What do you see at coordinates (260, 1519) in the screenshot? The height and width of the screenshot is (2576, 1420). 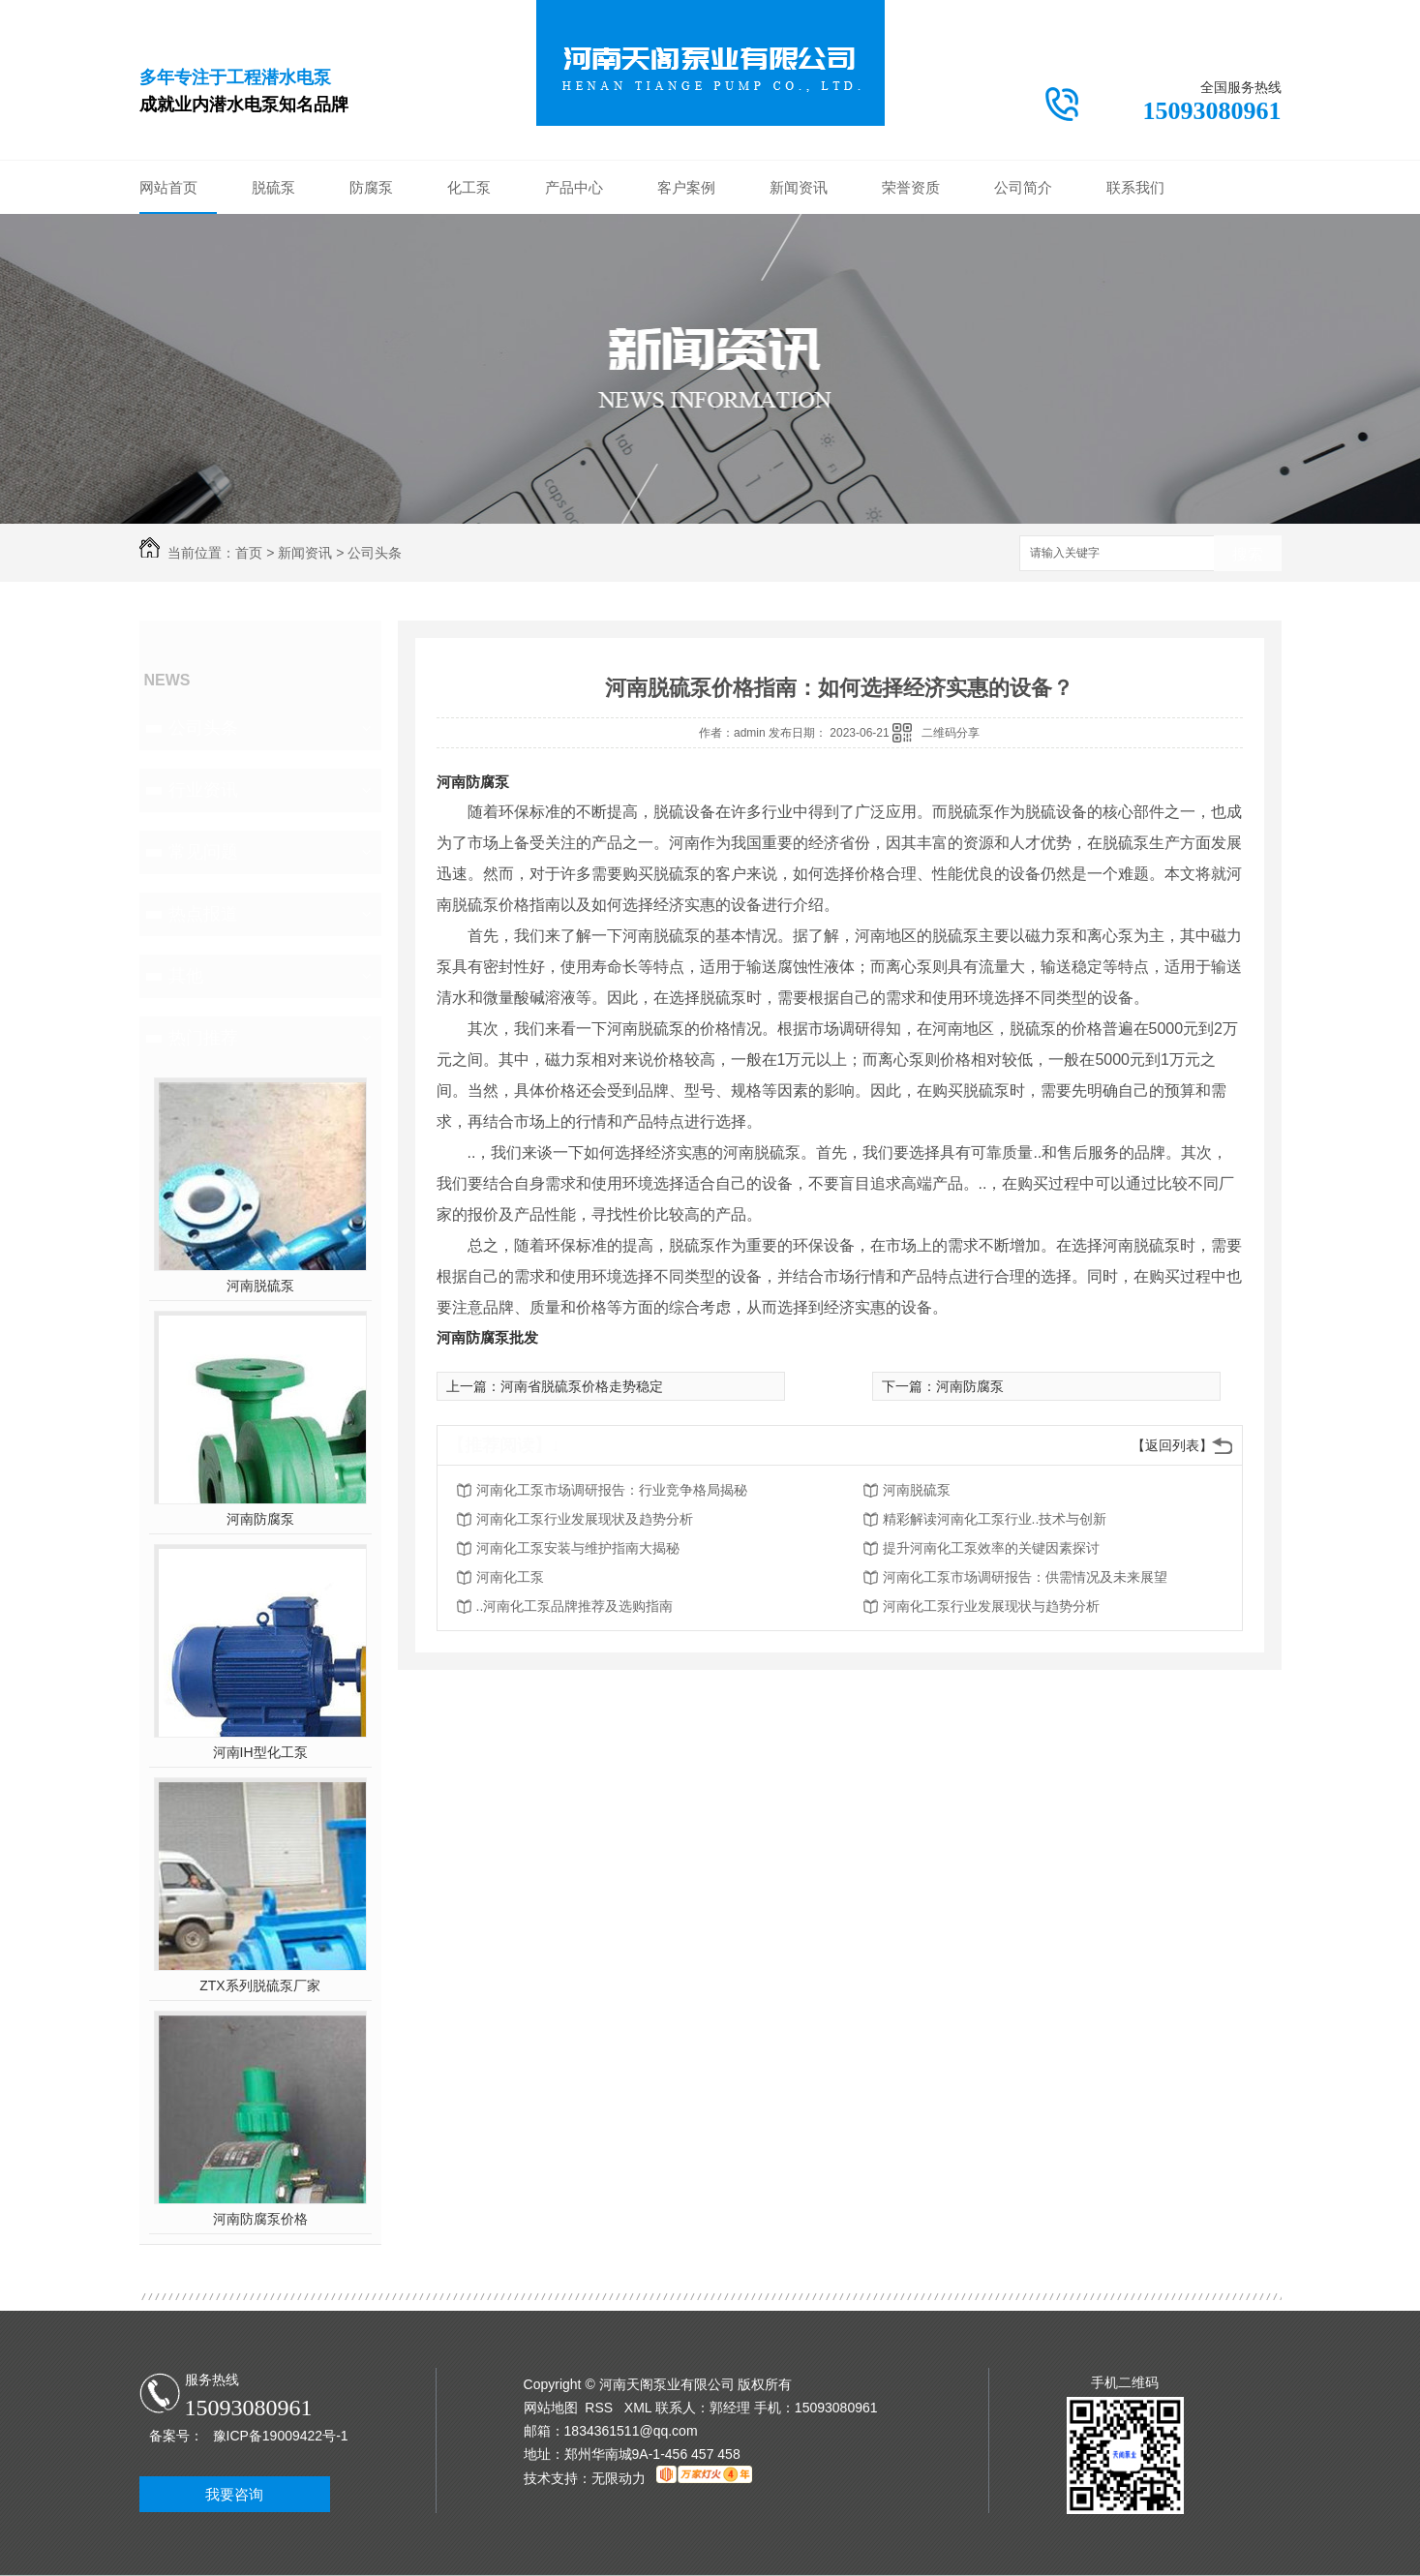 I see `河南防腐泵` at bounding box center [260, 1519].